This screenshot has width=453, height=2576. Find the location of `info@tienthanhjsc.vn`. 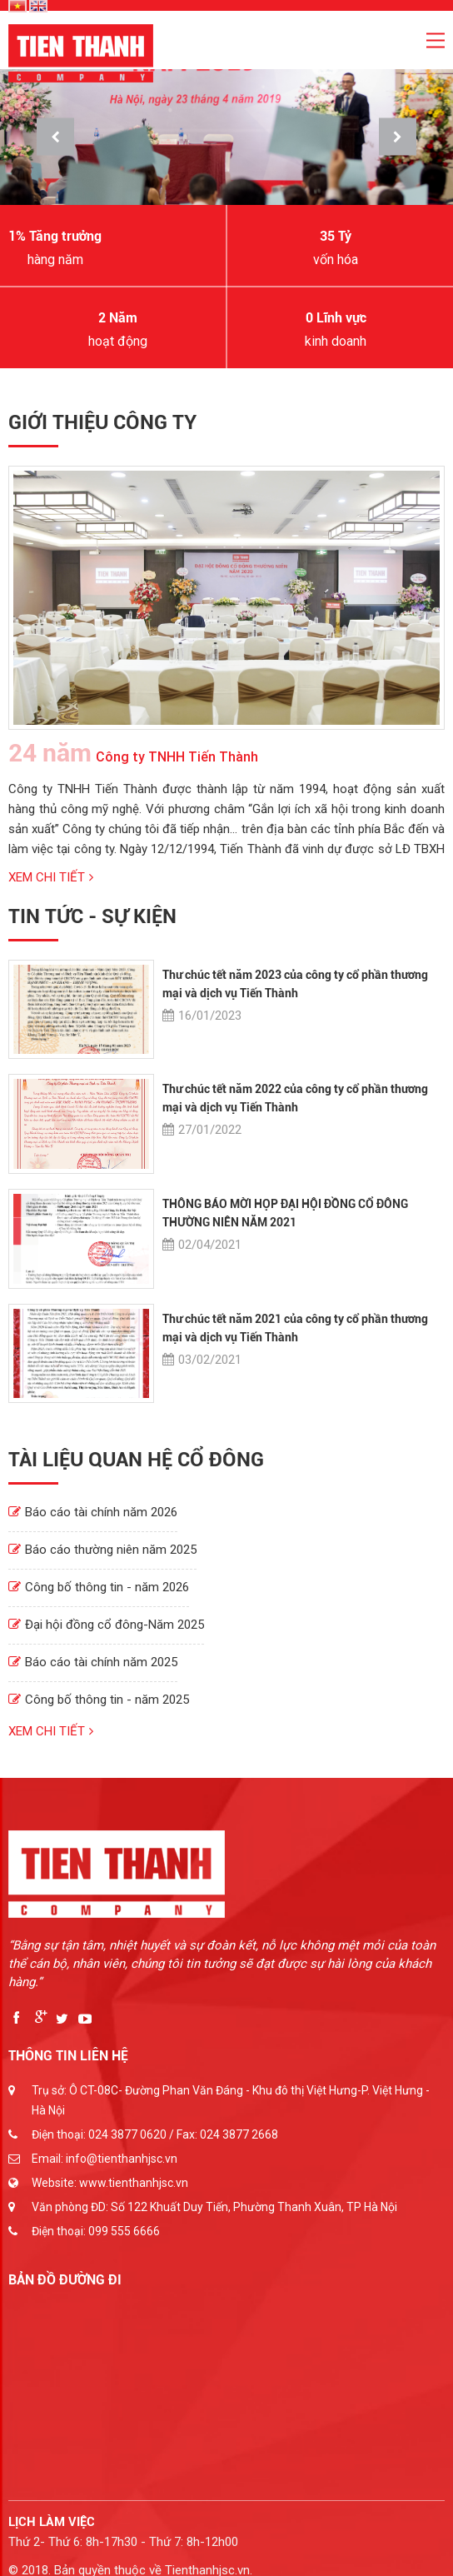

info@tienthanhjsc.vn is located at coordinates (121, 2158).